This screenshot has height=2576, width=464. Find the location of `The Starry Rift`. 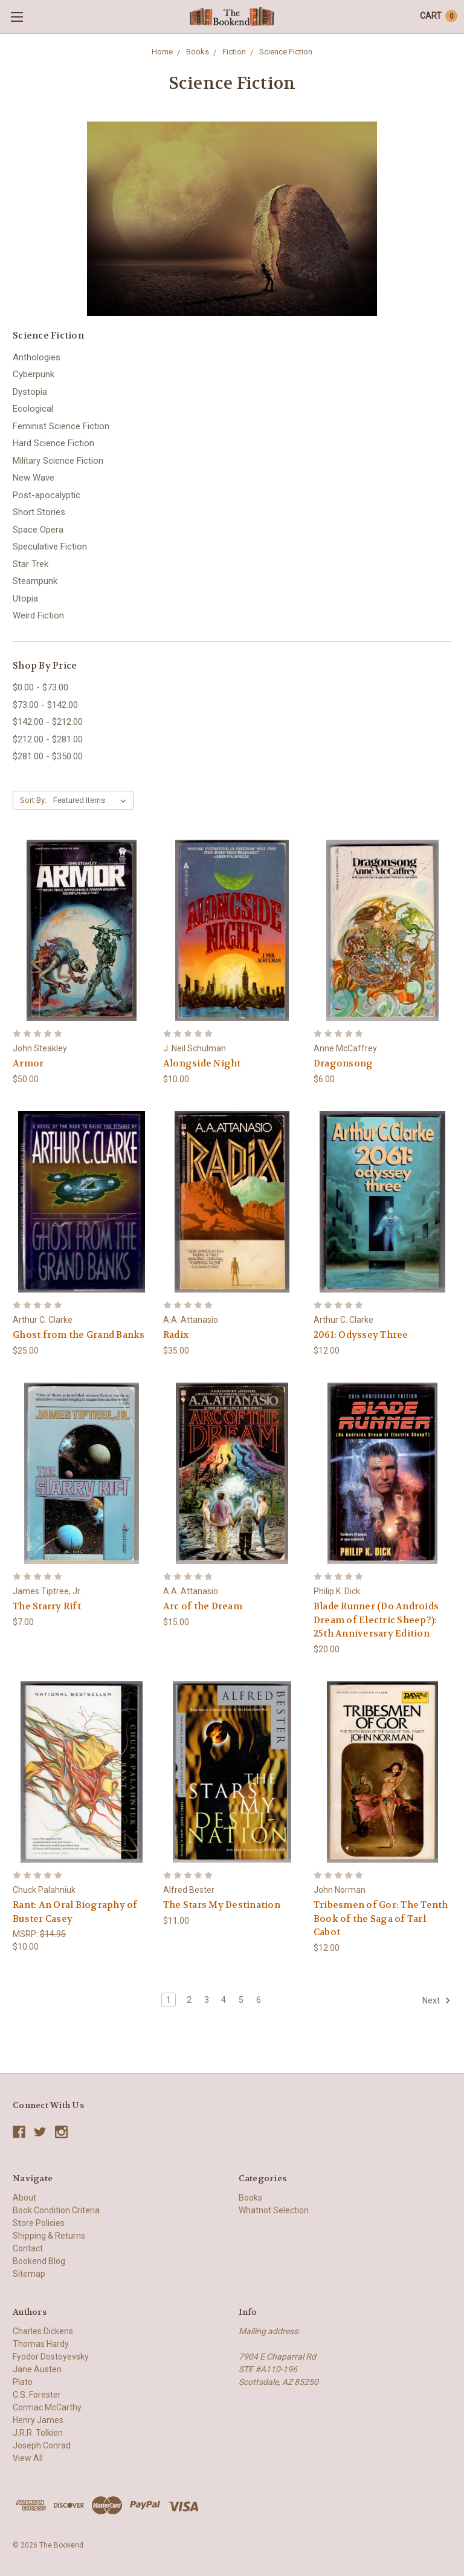

The Starry Rift is located at coordinates (47, 1606).